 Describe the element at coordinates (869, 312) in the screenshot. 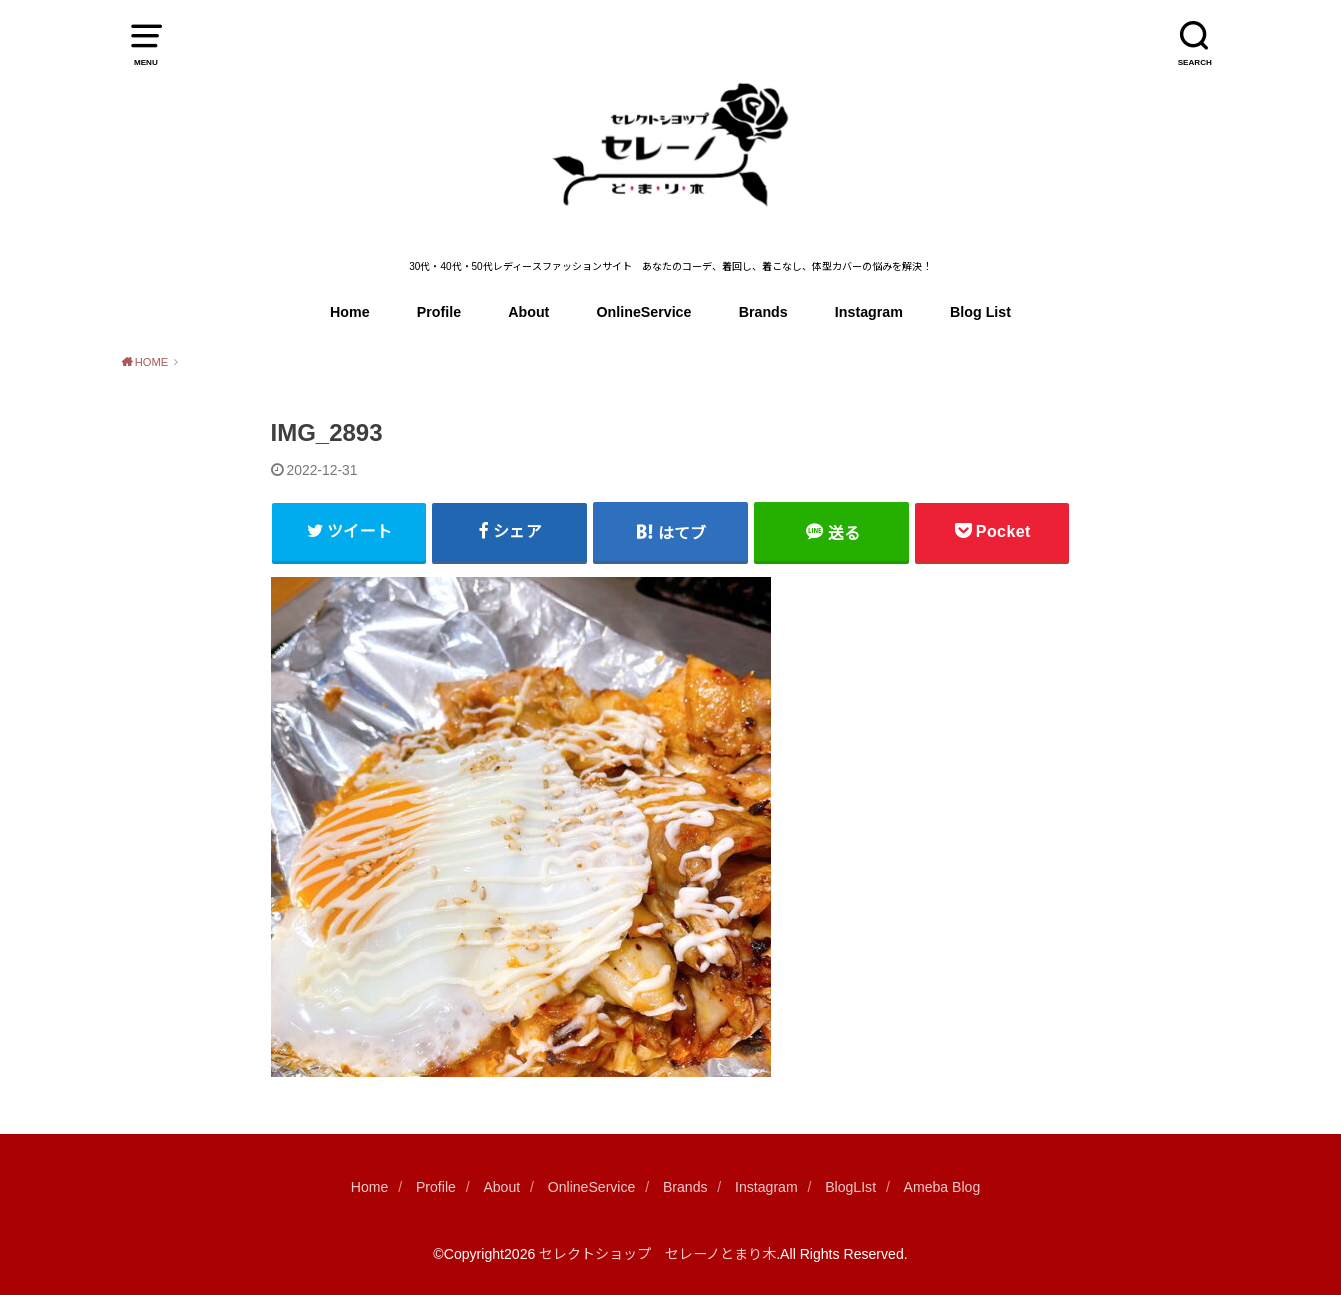

I see `Instagram` at that location.